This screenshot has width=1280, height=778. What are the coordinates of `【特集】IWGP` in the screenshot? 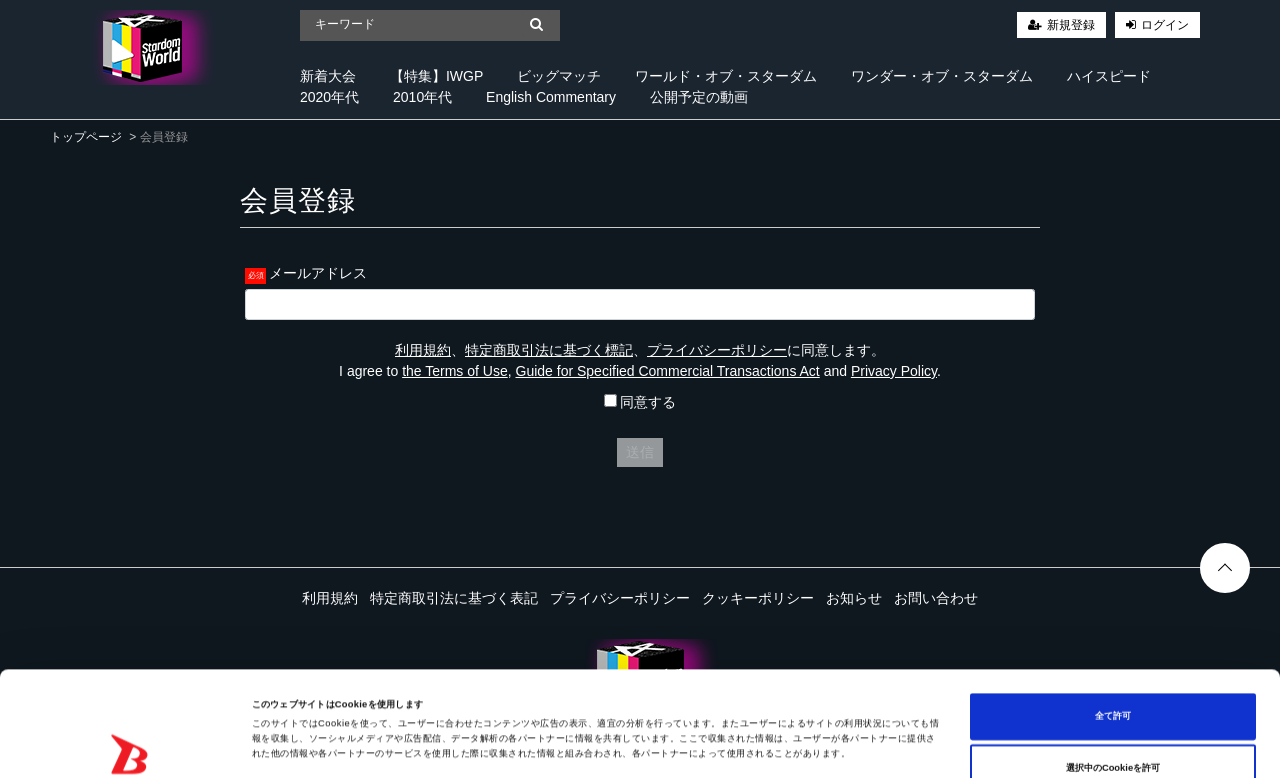 It's located at (436, 76).